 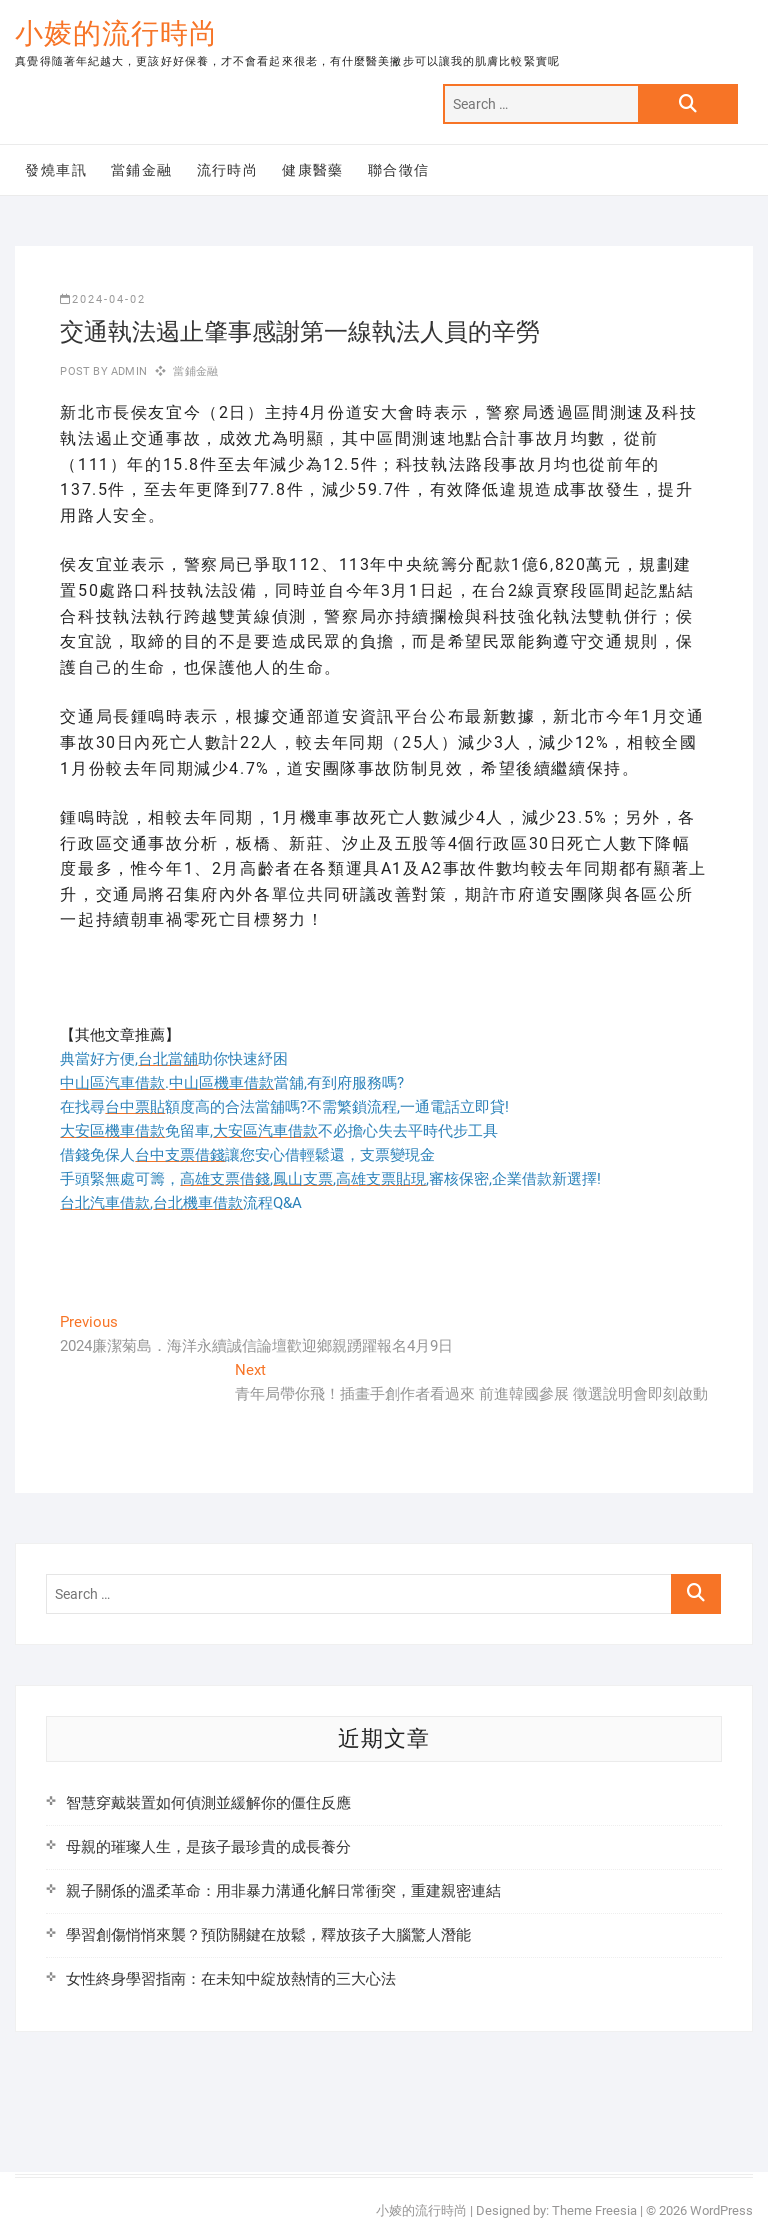 What do you see at coordinates (594, 2210) in the screenshot?
I see `Theme Freesia` at bounding box center [594, 2210].